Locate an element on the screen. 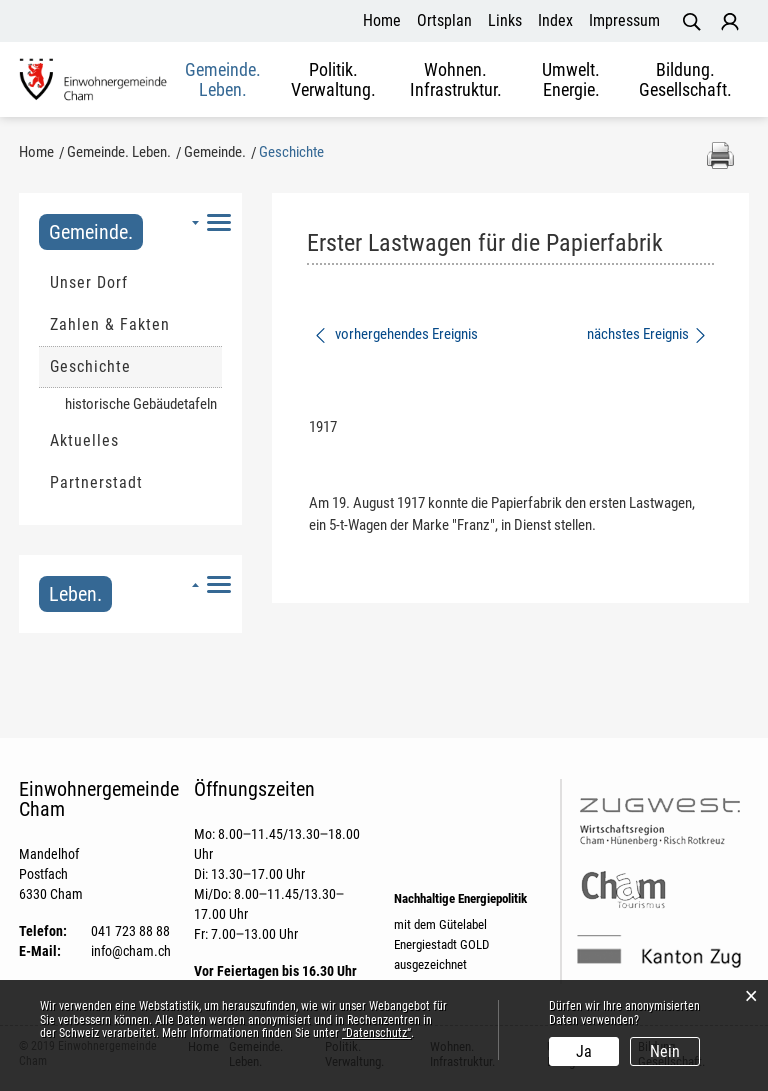 This screenshot has width=768, height=1091. Gemeinde. is located at coordinates (91, 232).